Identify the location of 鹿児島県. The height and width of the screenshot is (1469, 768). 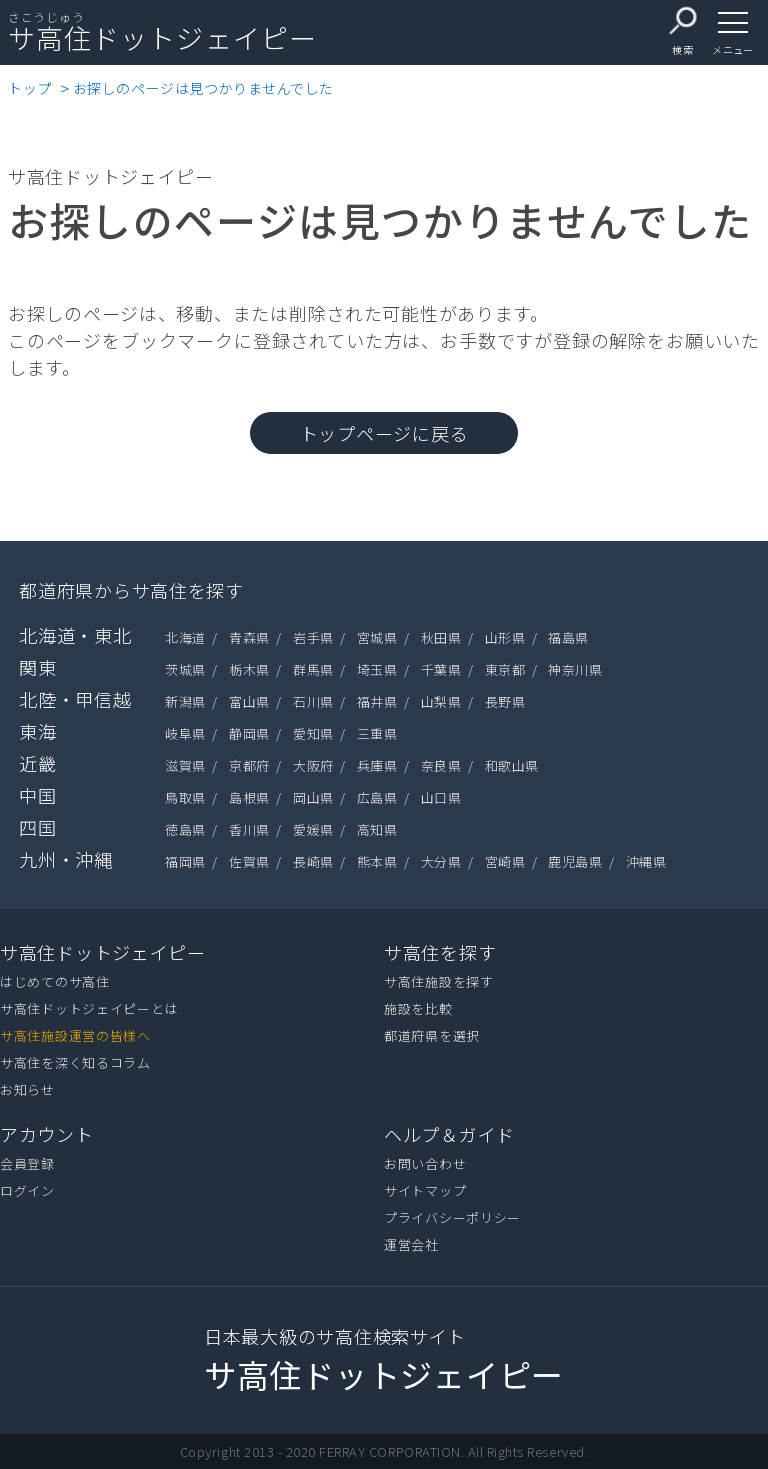
(575, 861).